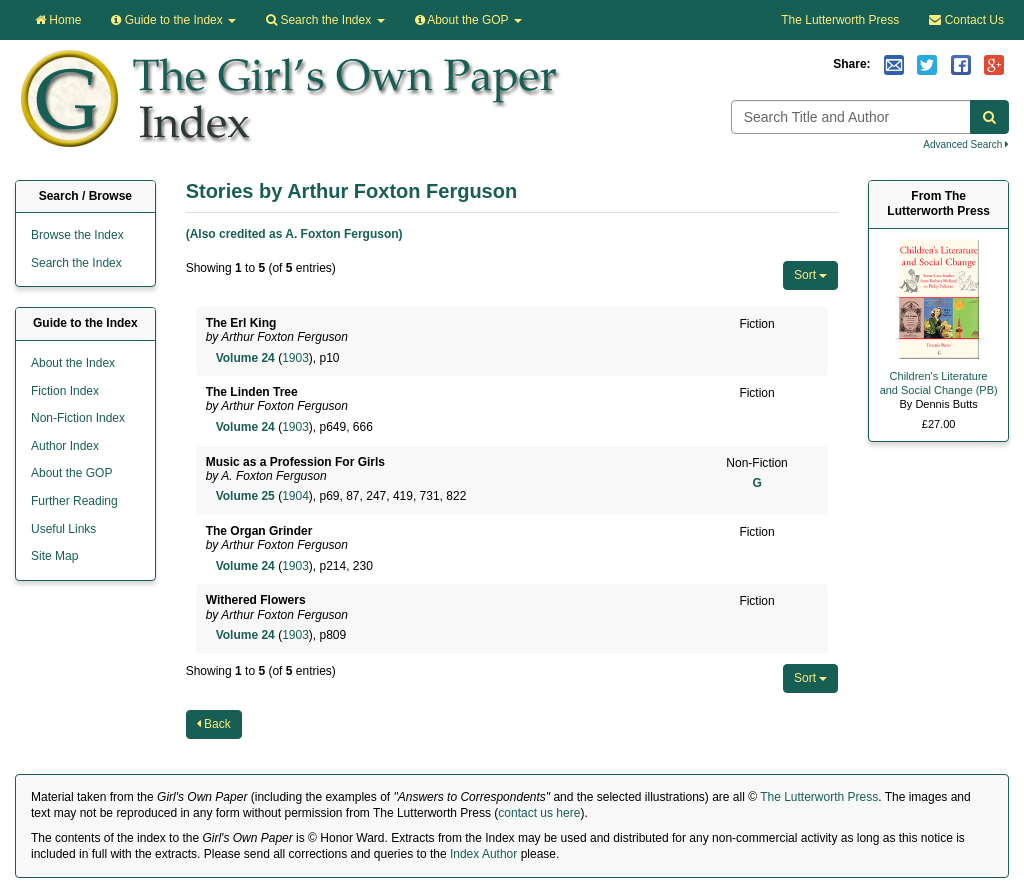  Describe the element at coordinates (295, 496) in the screenshot. I see `1904` at that location.